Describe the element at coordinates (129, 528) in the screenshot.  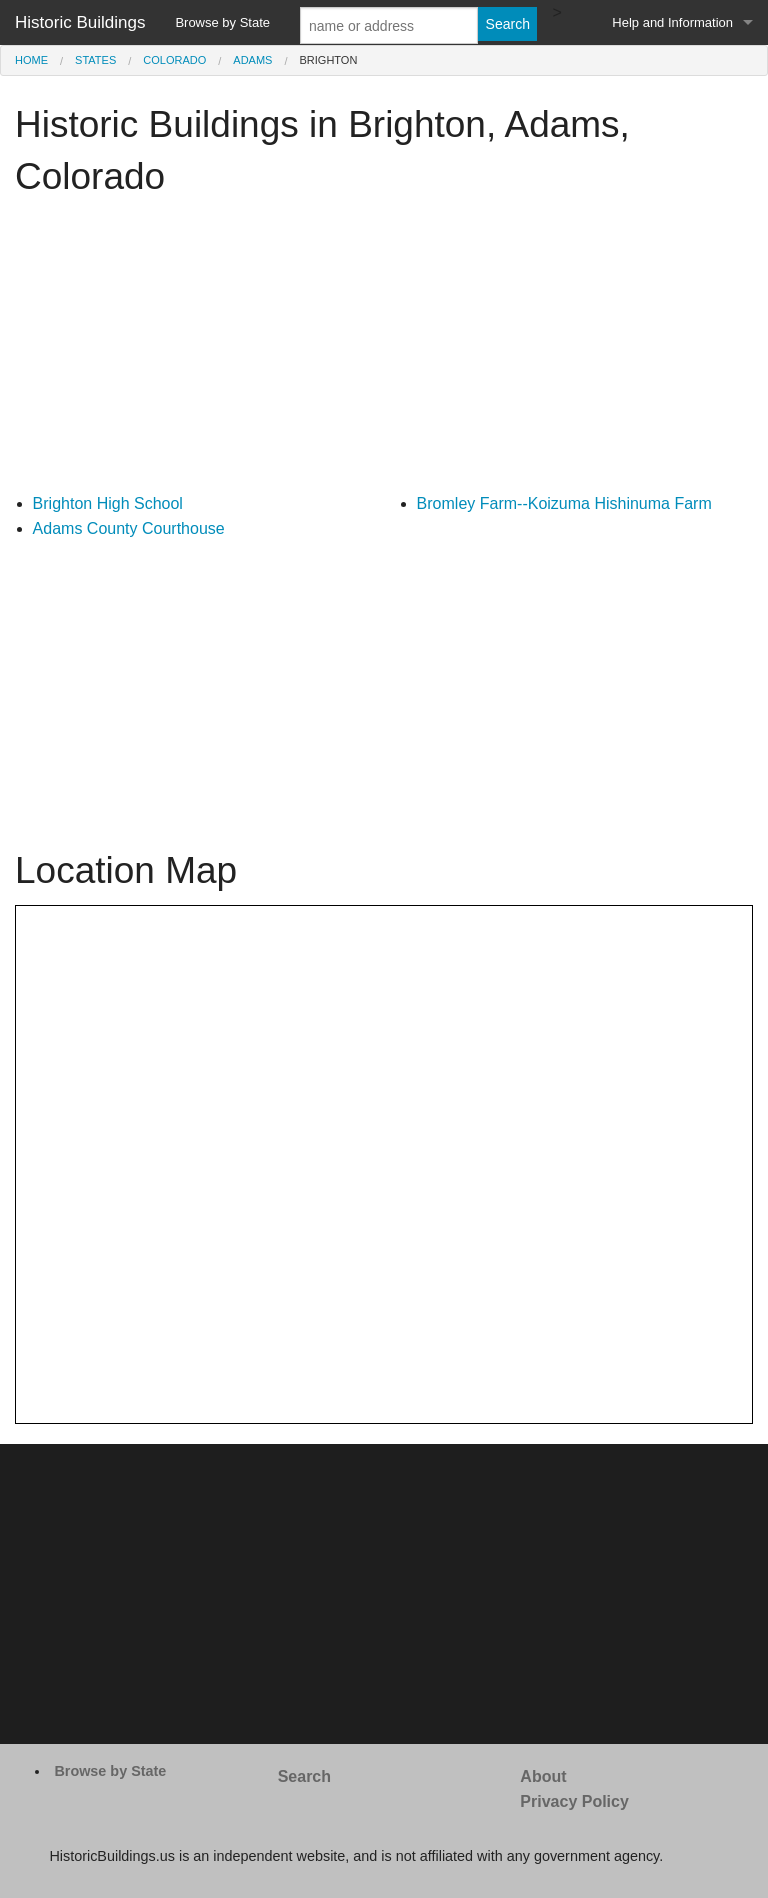
I see `Adams County Courthouse` at that location.